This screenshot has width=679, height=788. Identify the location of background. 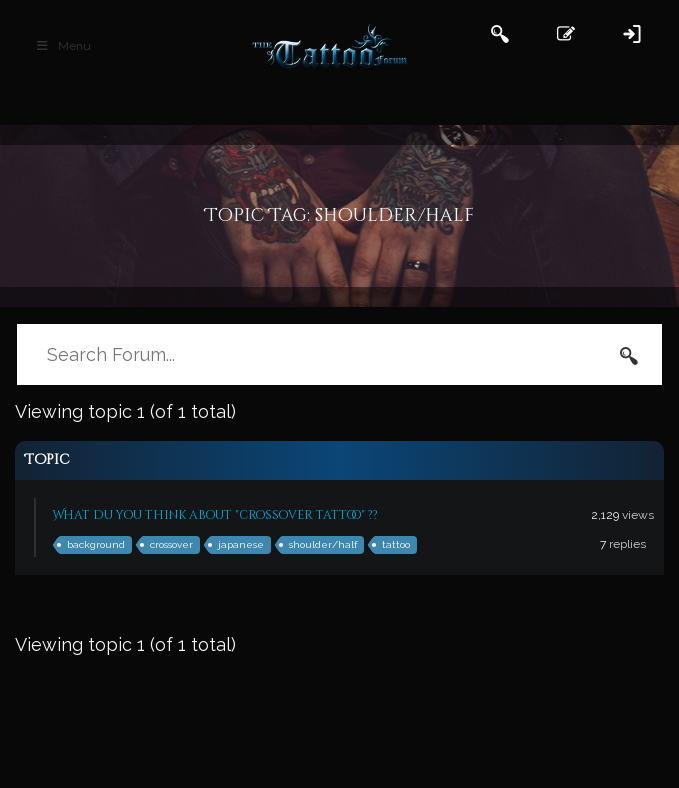
(96, 544).